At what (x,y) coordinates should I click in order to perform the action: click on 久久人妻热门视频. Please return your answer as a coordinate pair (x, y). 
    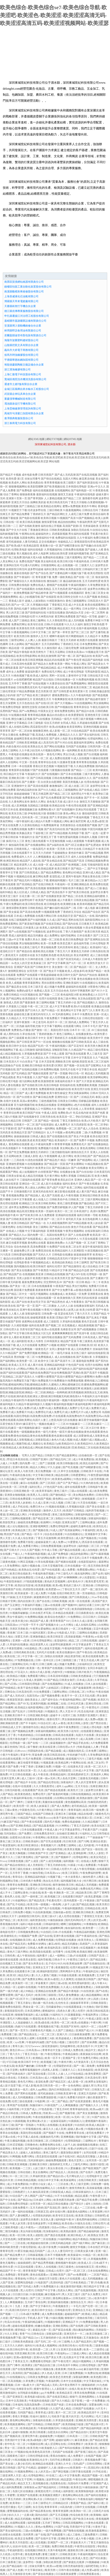
    Looking at the image, I should click on (46, 1975).